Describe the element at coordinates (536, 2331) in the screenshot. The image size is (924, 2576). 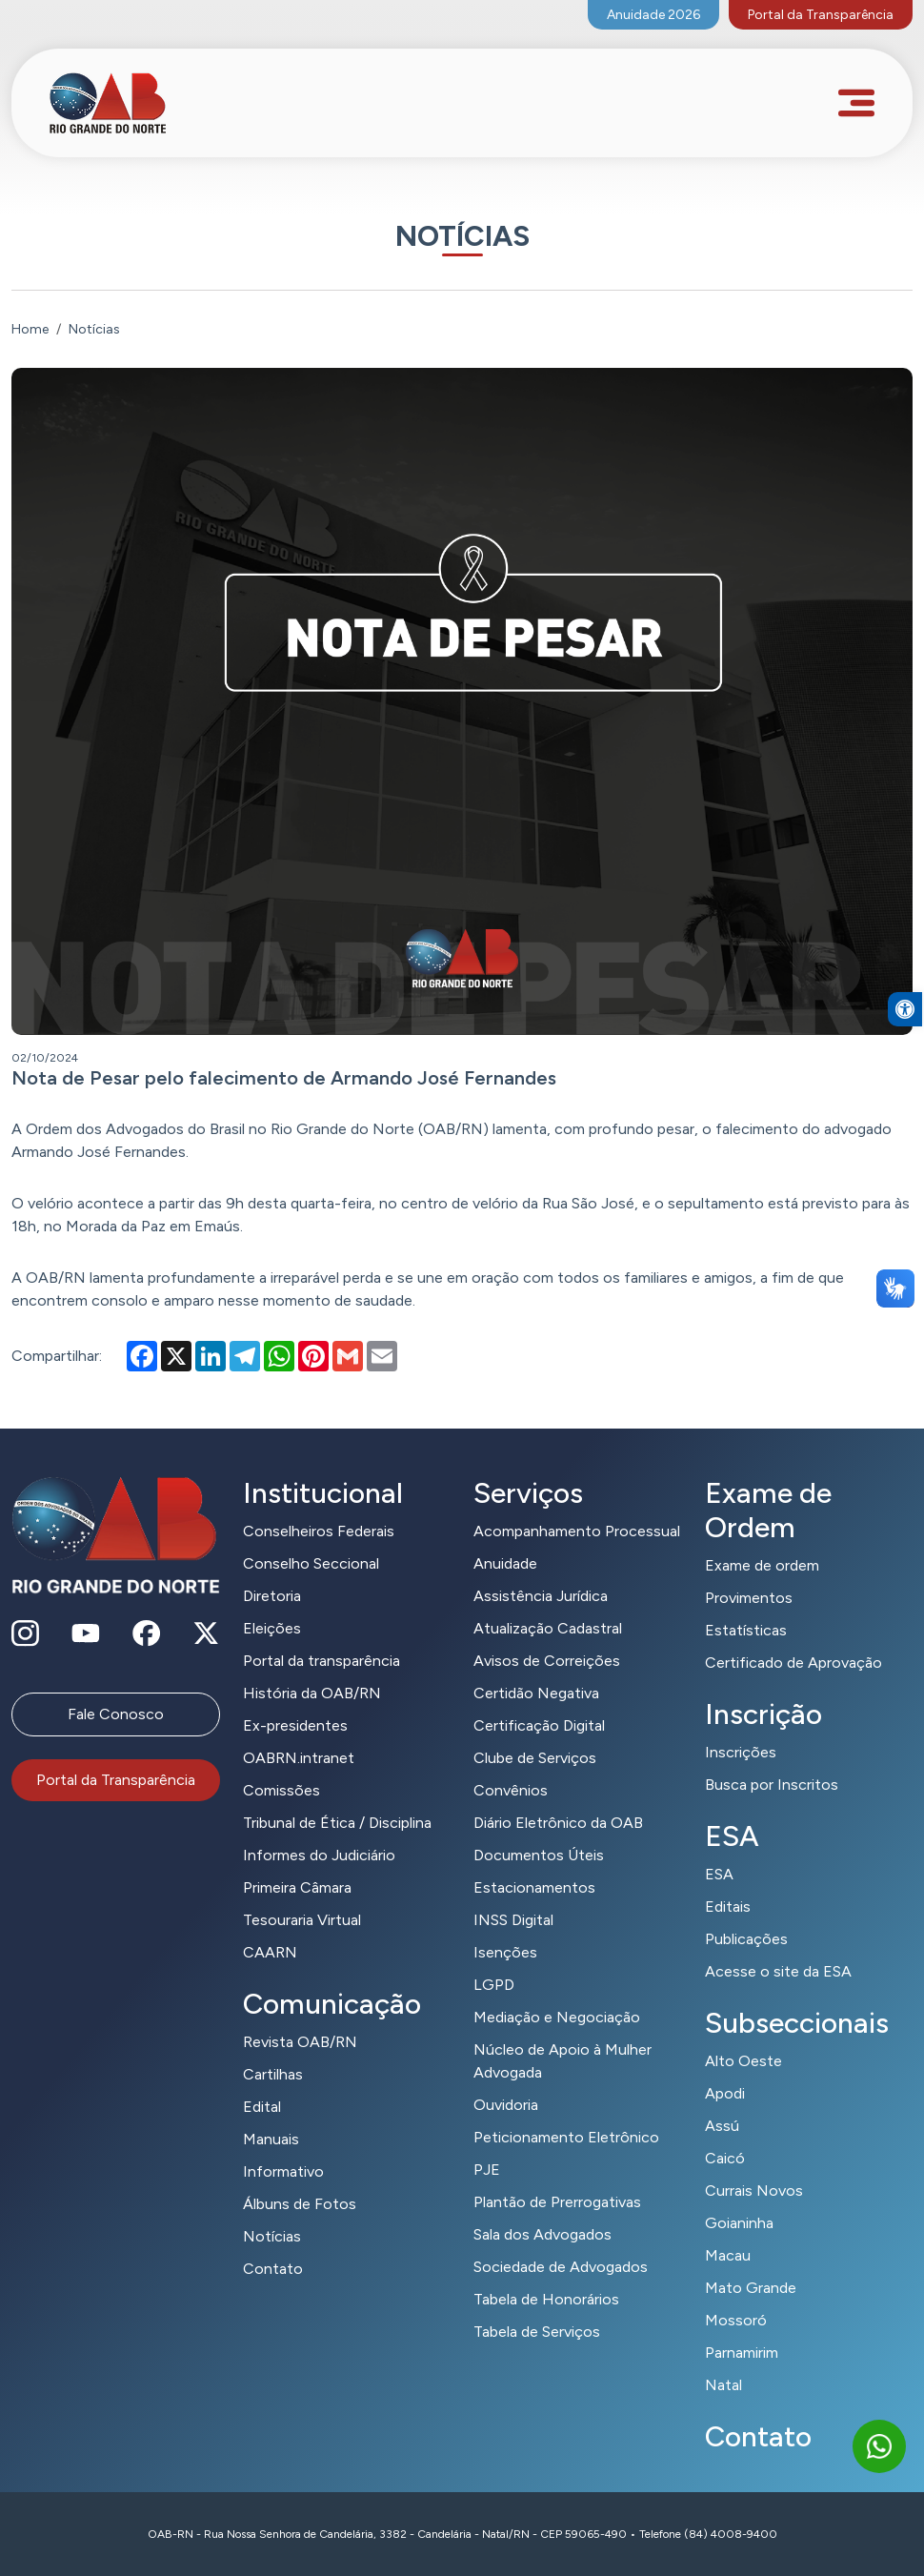
I see `Tabela de Serviços` at that location.